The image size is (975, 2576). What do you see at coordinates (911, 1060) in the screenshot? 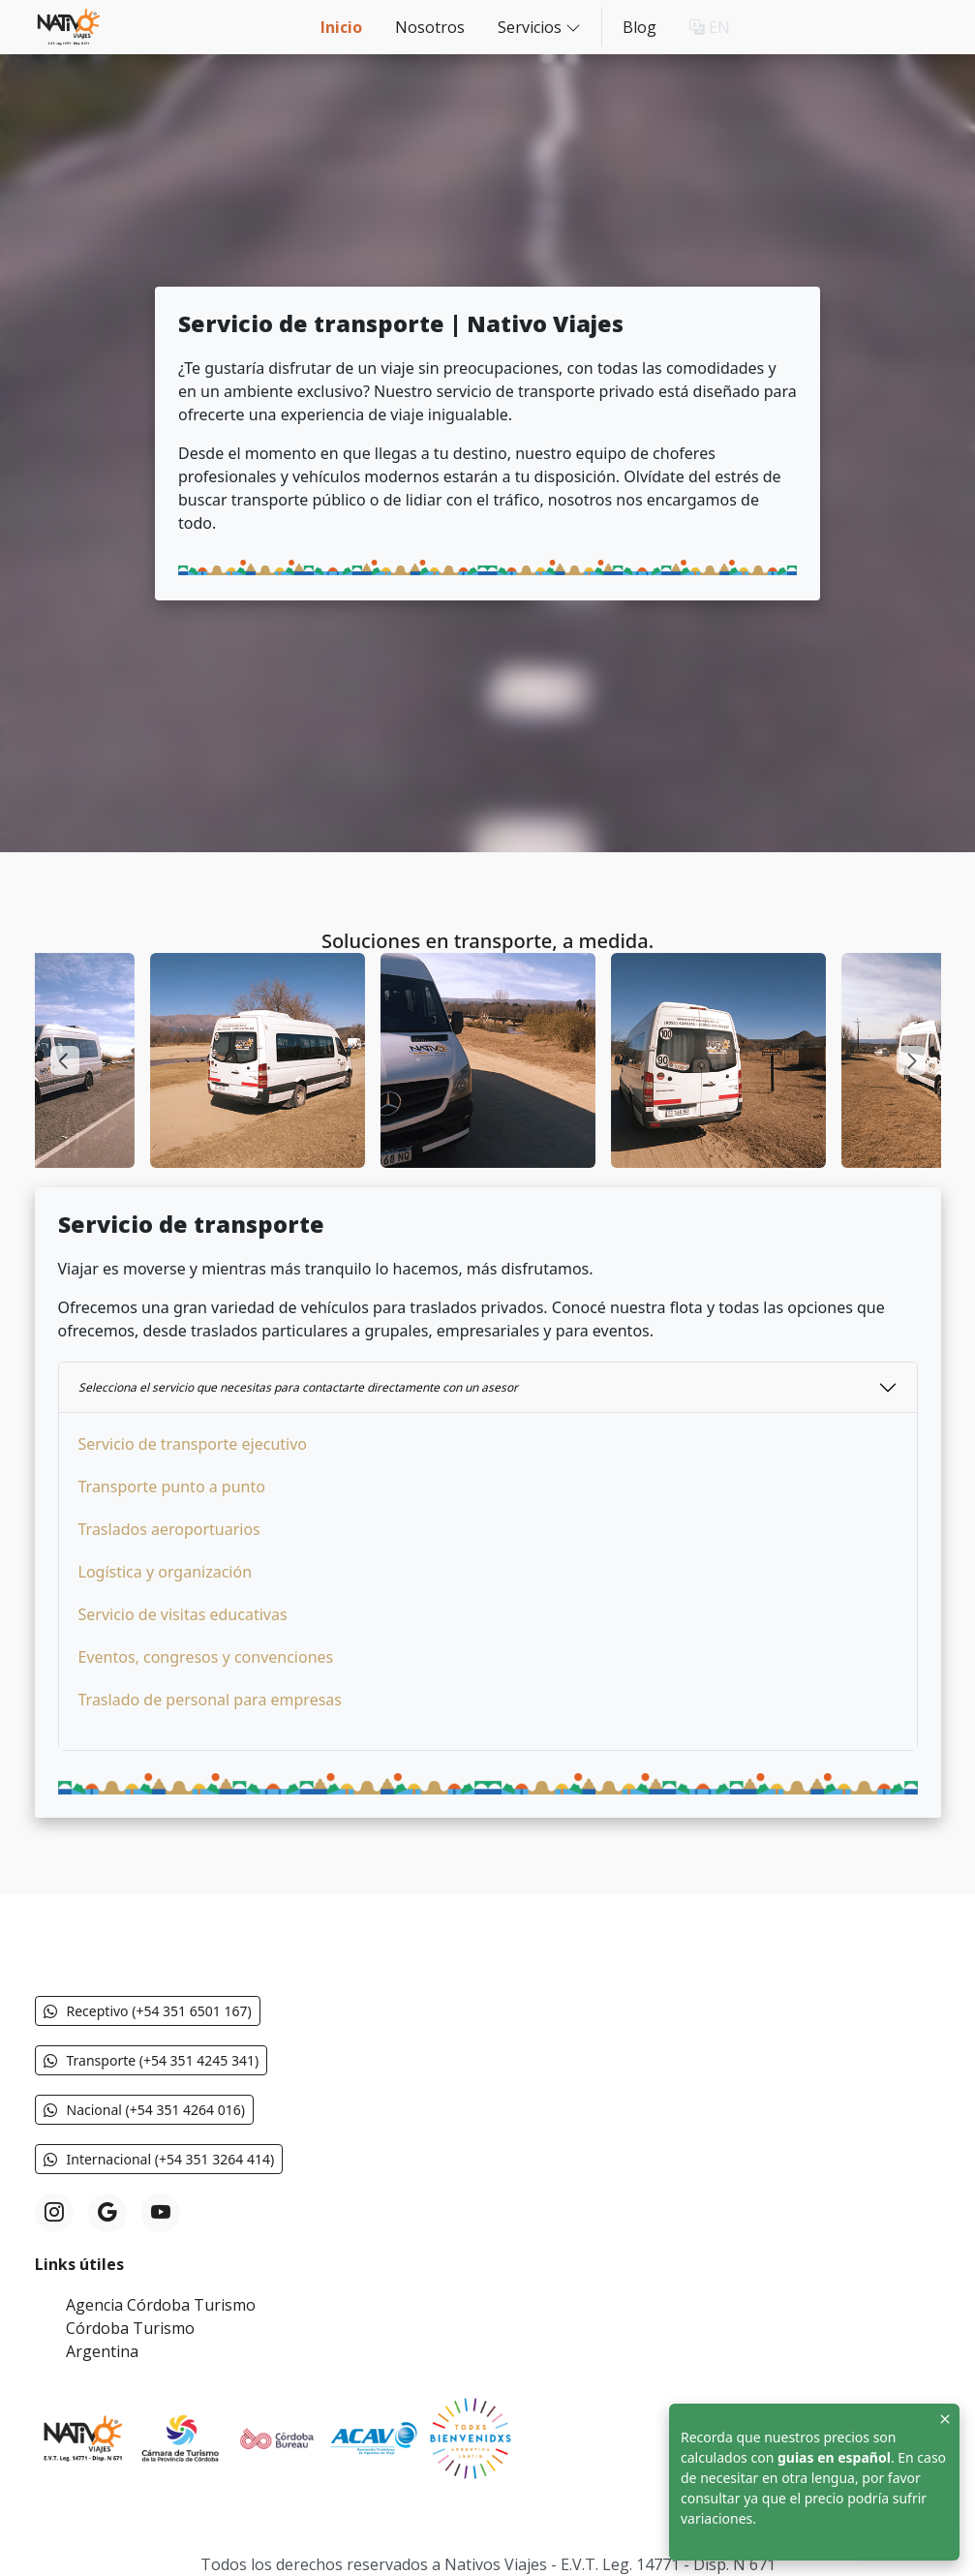
I see `[Next slide]` at bounding box center [911, 1060].